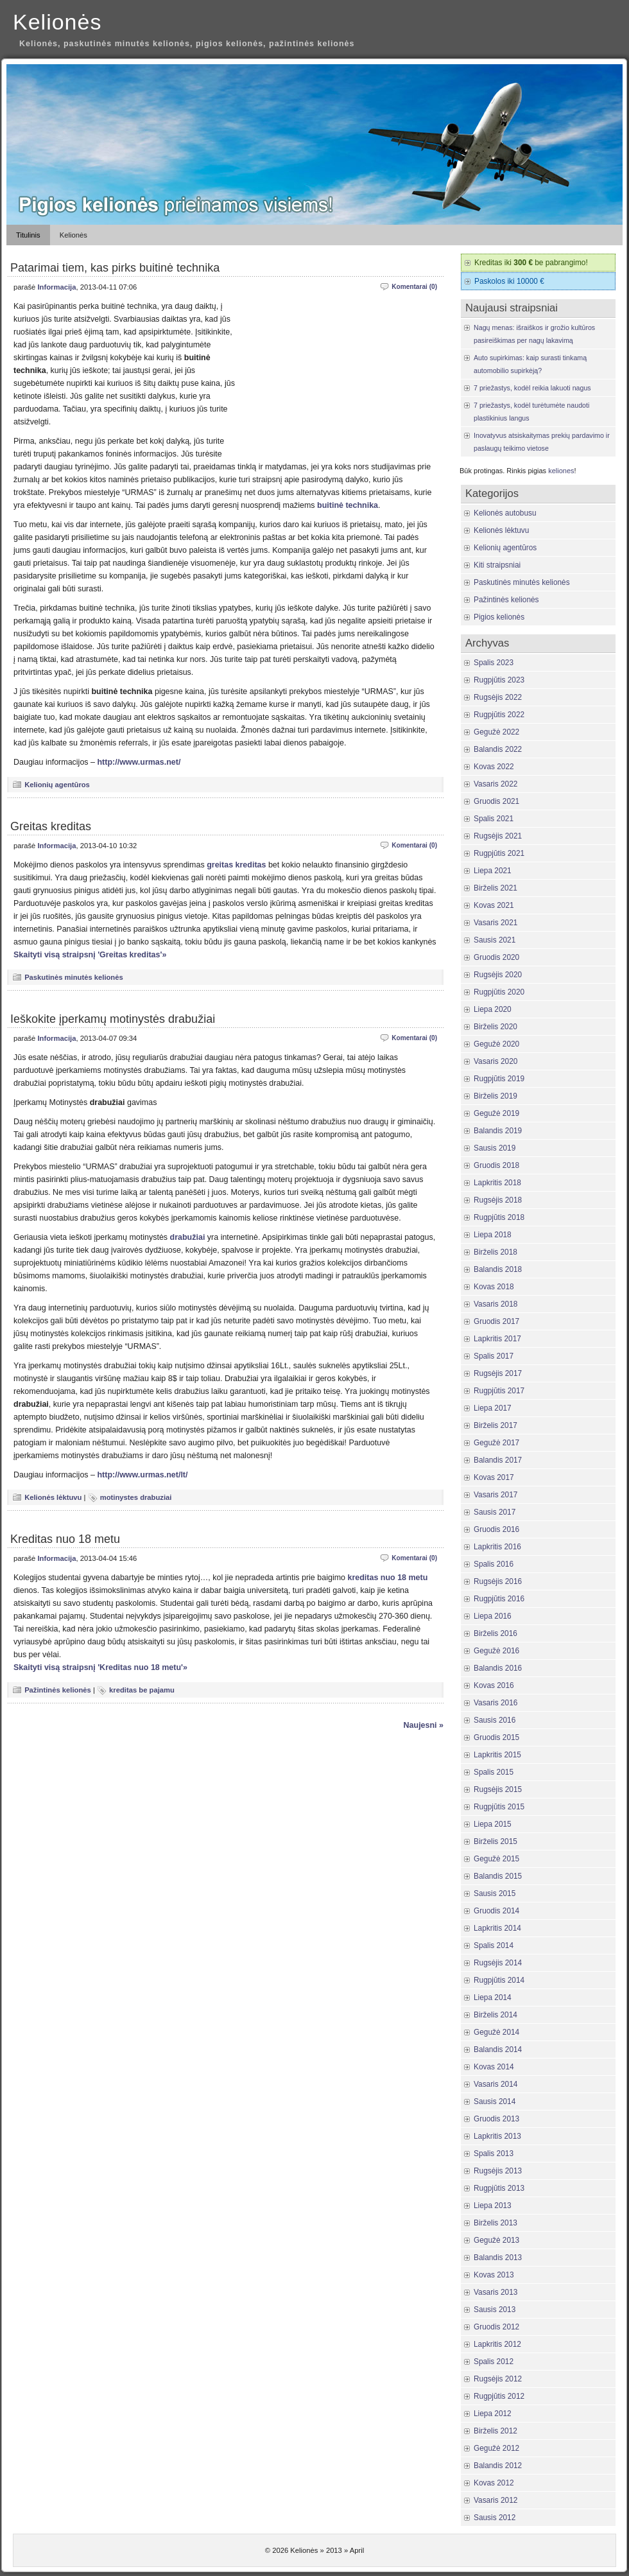 The width and height of the screenshot is (629, 2576). What do you see at coordinates (347, 505) in the screenshot?
I see `buitinė technika` at bounding box center [347, 505].